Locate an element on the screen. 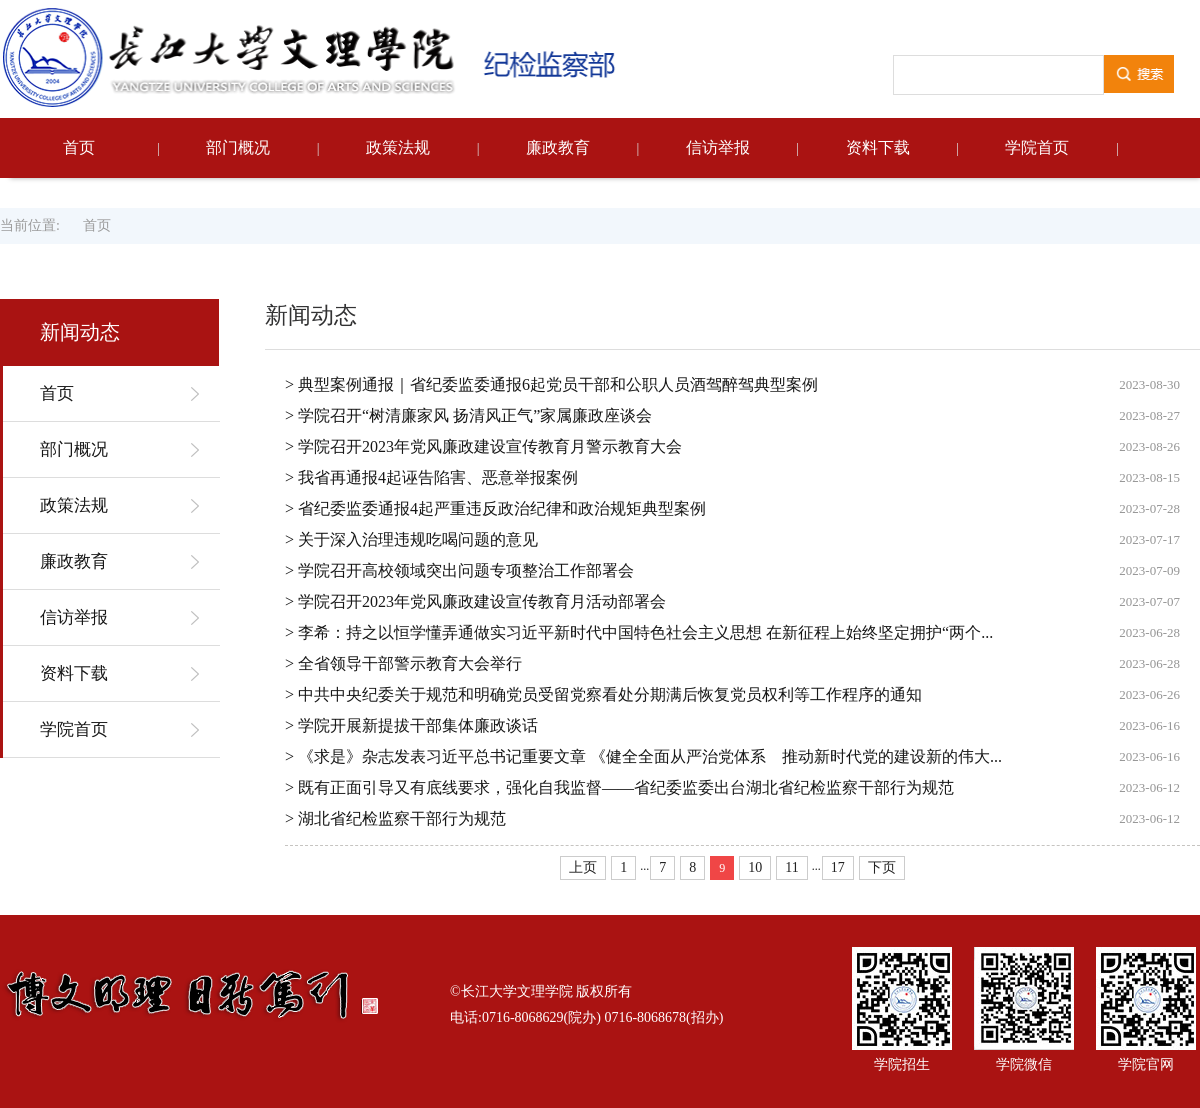 The height and width of the screenshot is (1108, 1200). > 李希：持之以恒学懂弄通做实习近平新时代中国特色社会主义思想 在新征程上始终坚定拥护“两个... is located at coordinates (639, 632).